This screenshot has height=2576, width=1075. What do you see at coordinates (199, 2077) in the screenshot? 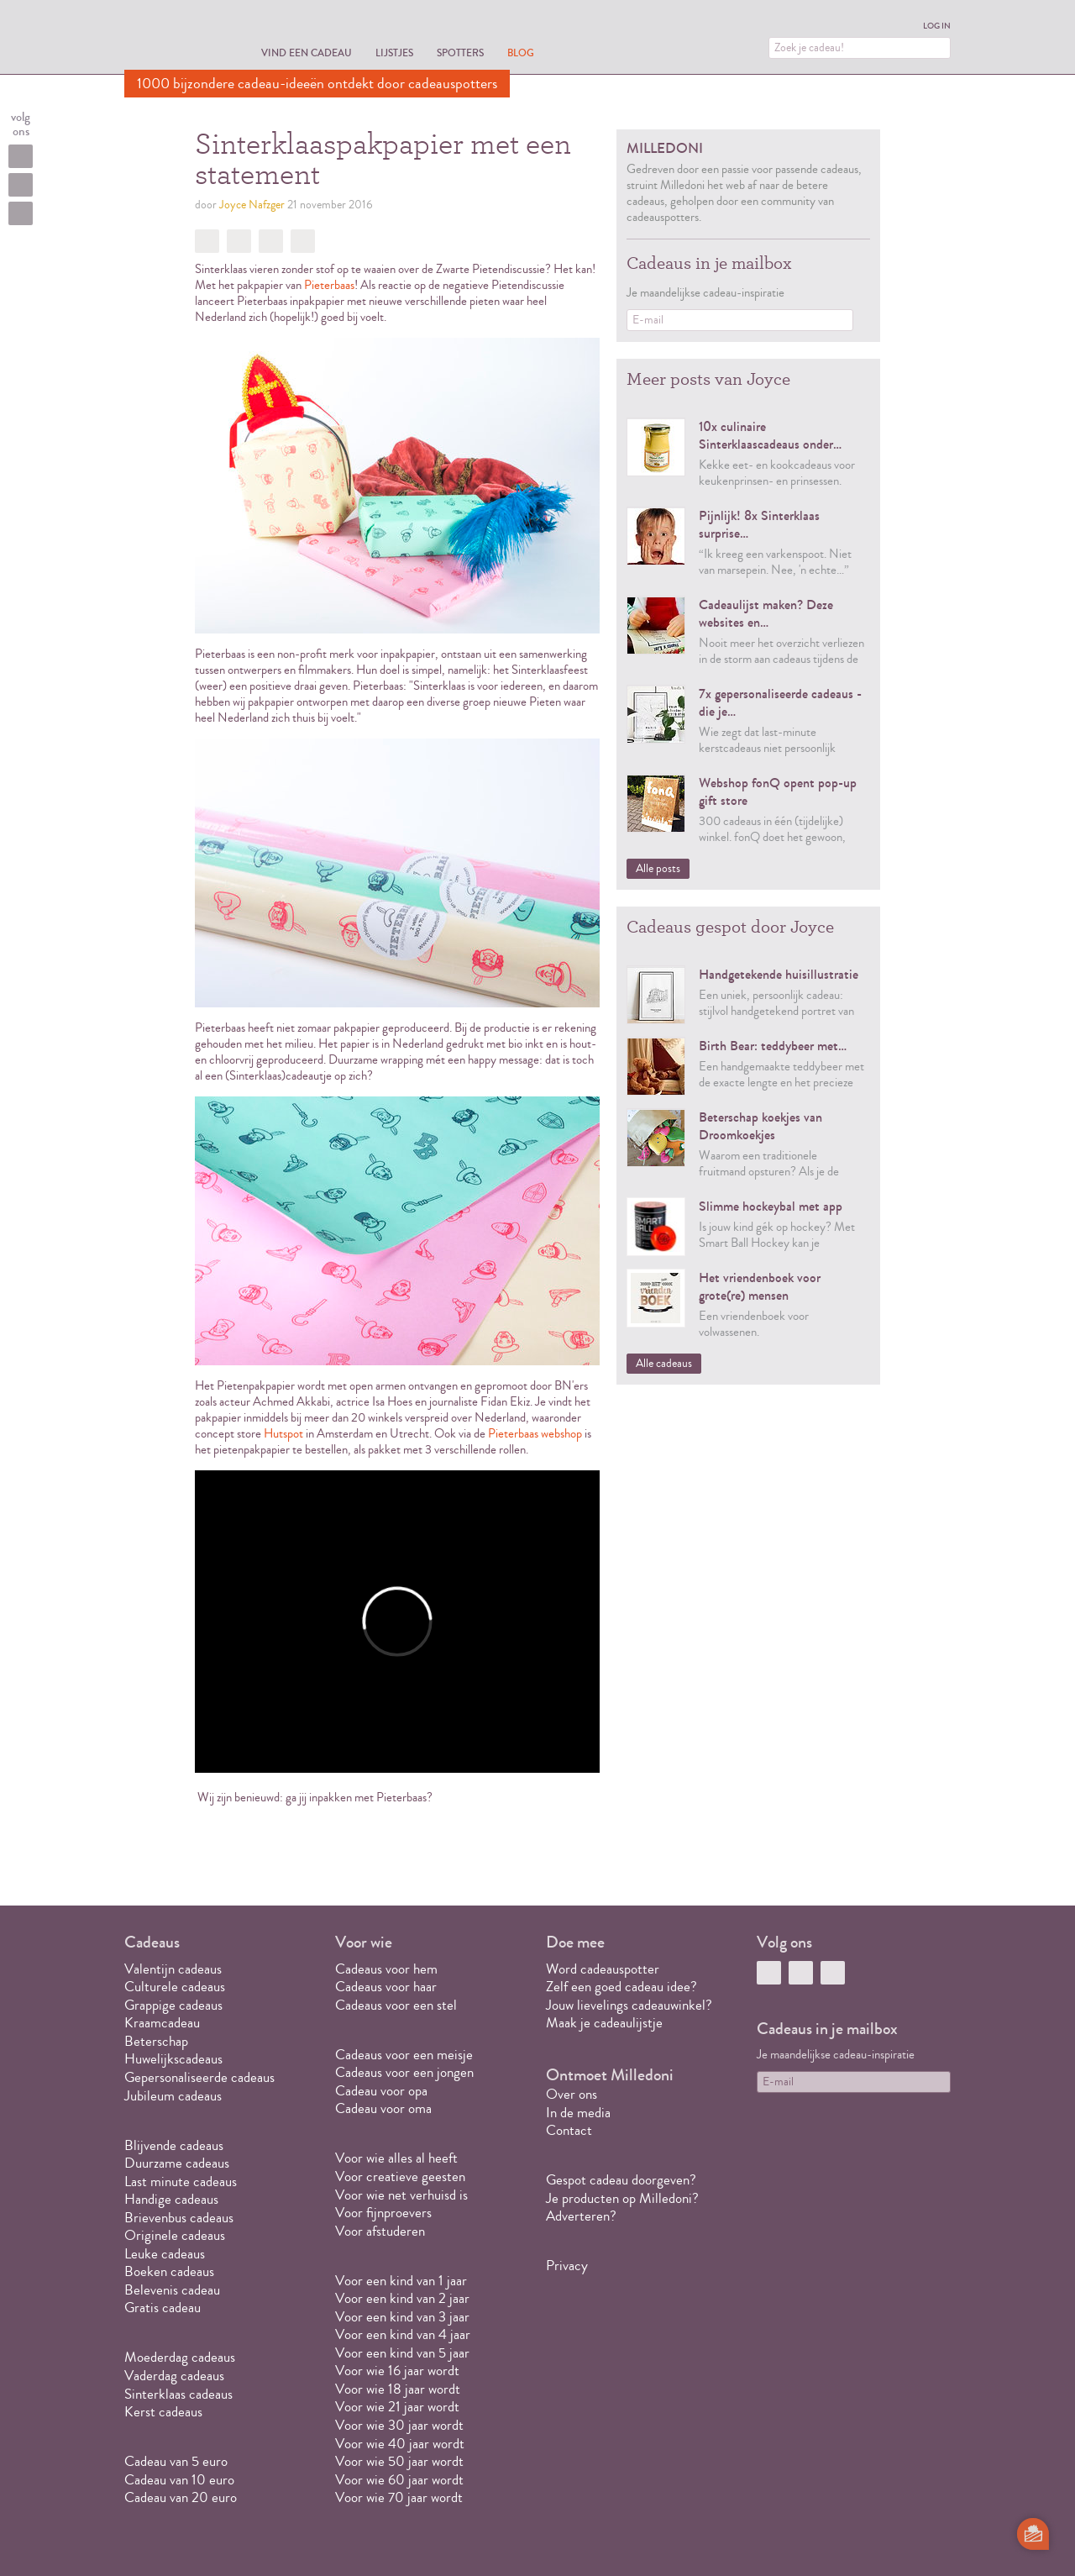
I see `Gepersonaliseerde cadeaus` at bounding box center [199, 2077].